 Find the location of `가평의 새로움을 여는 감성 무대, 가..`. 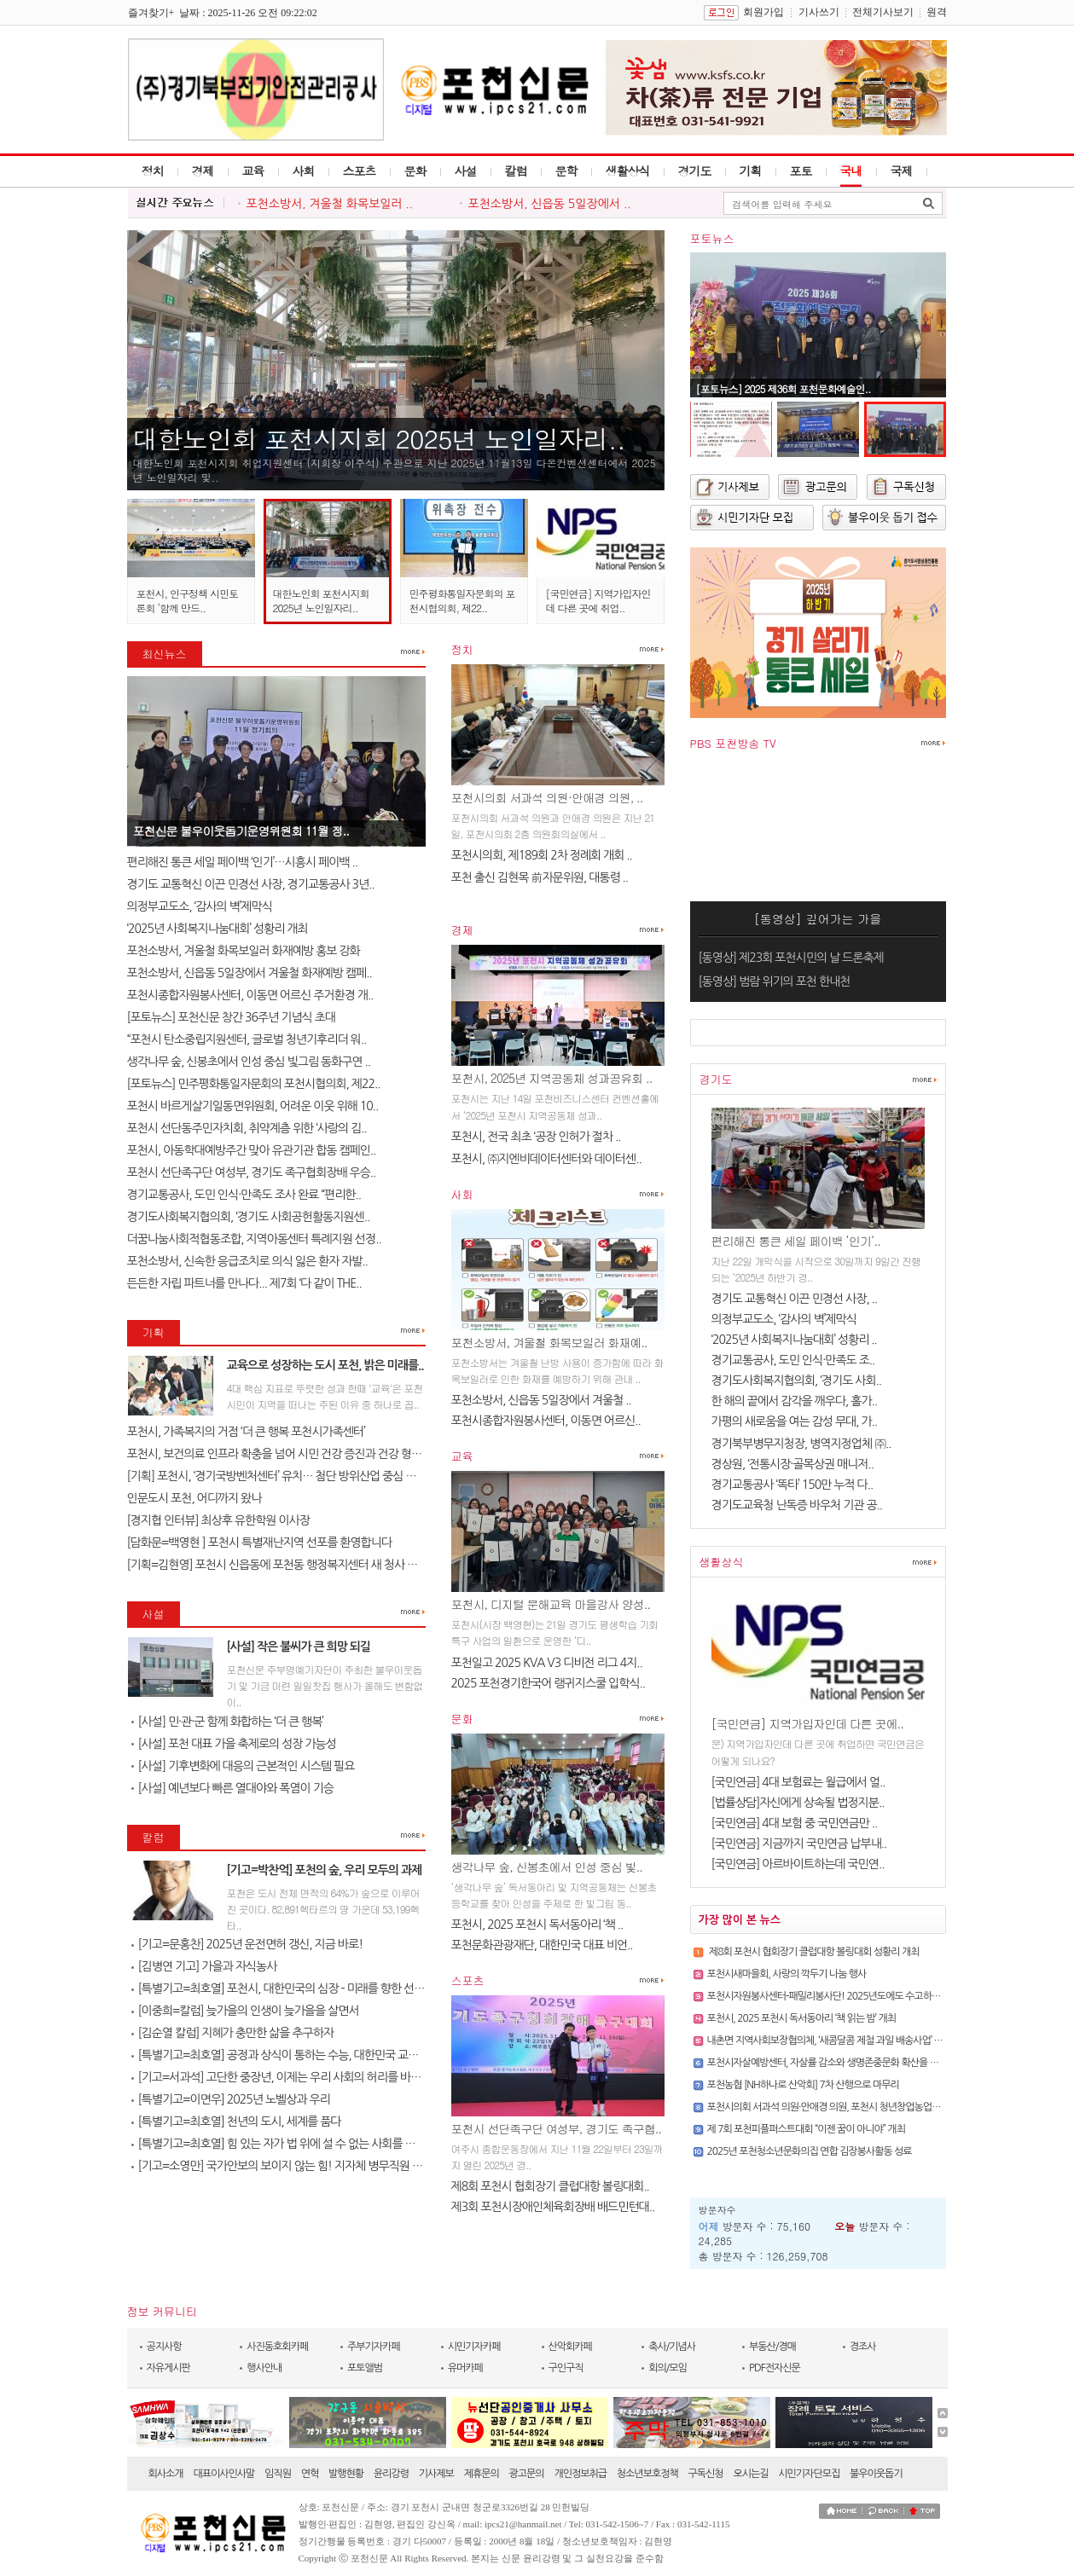

가평의 새로움을 여는 감성 무대, 가.. is located at coordinates (794, 1421).